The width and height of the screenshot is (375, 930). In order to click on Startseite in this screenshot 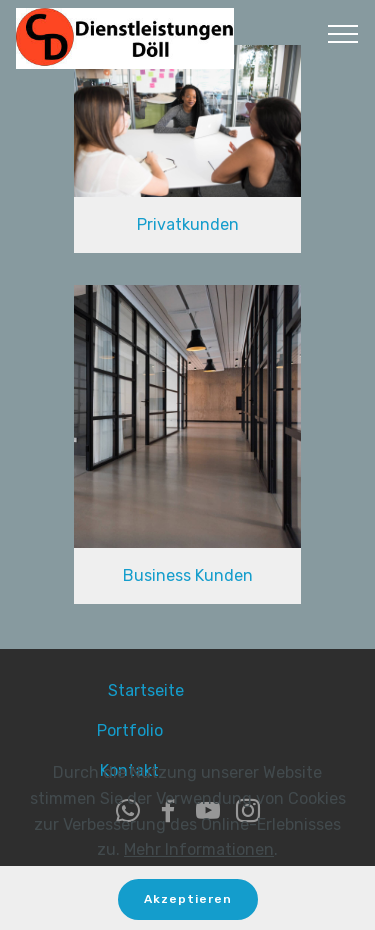, I will do `click(188, 690)`.